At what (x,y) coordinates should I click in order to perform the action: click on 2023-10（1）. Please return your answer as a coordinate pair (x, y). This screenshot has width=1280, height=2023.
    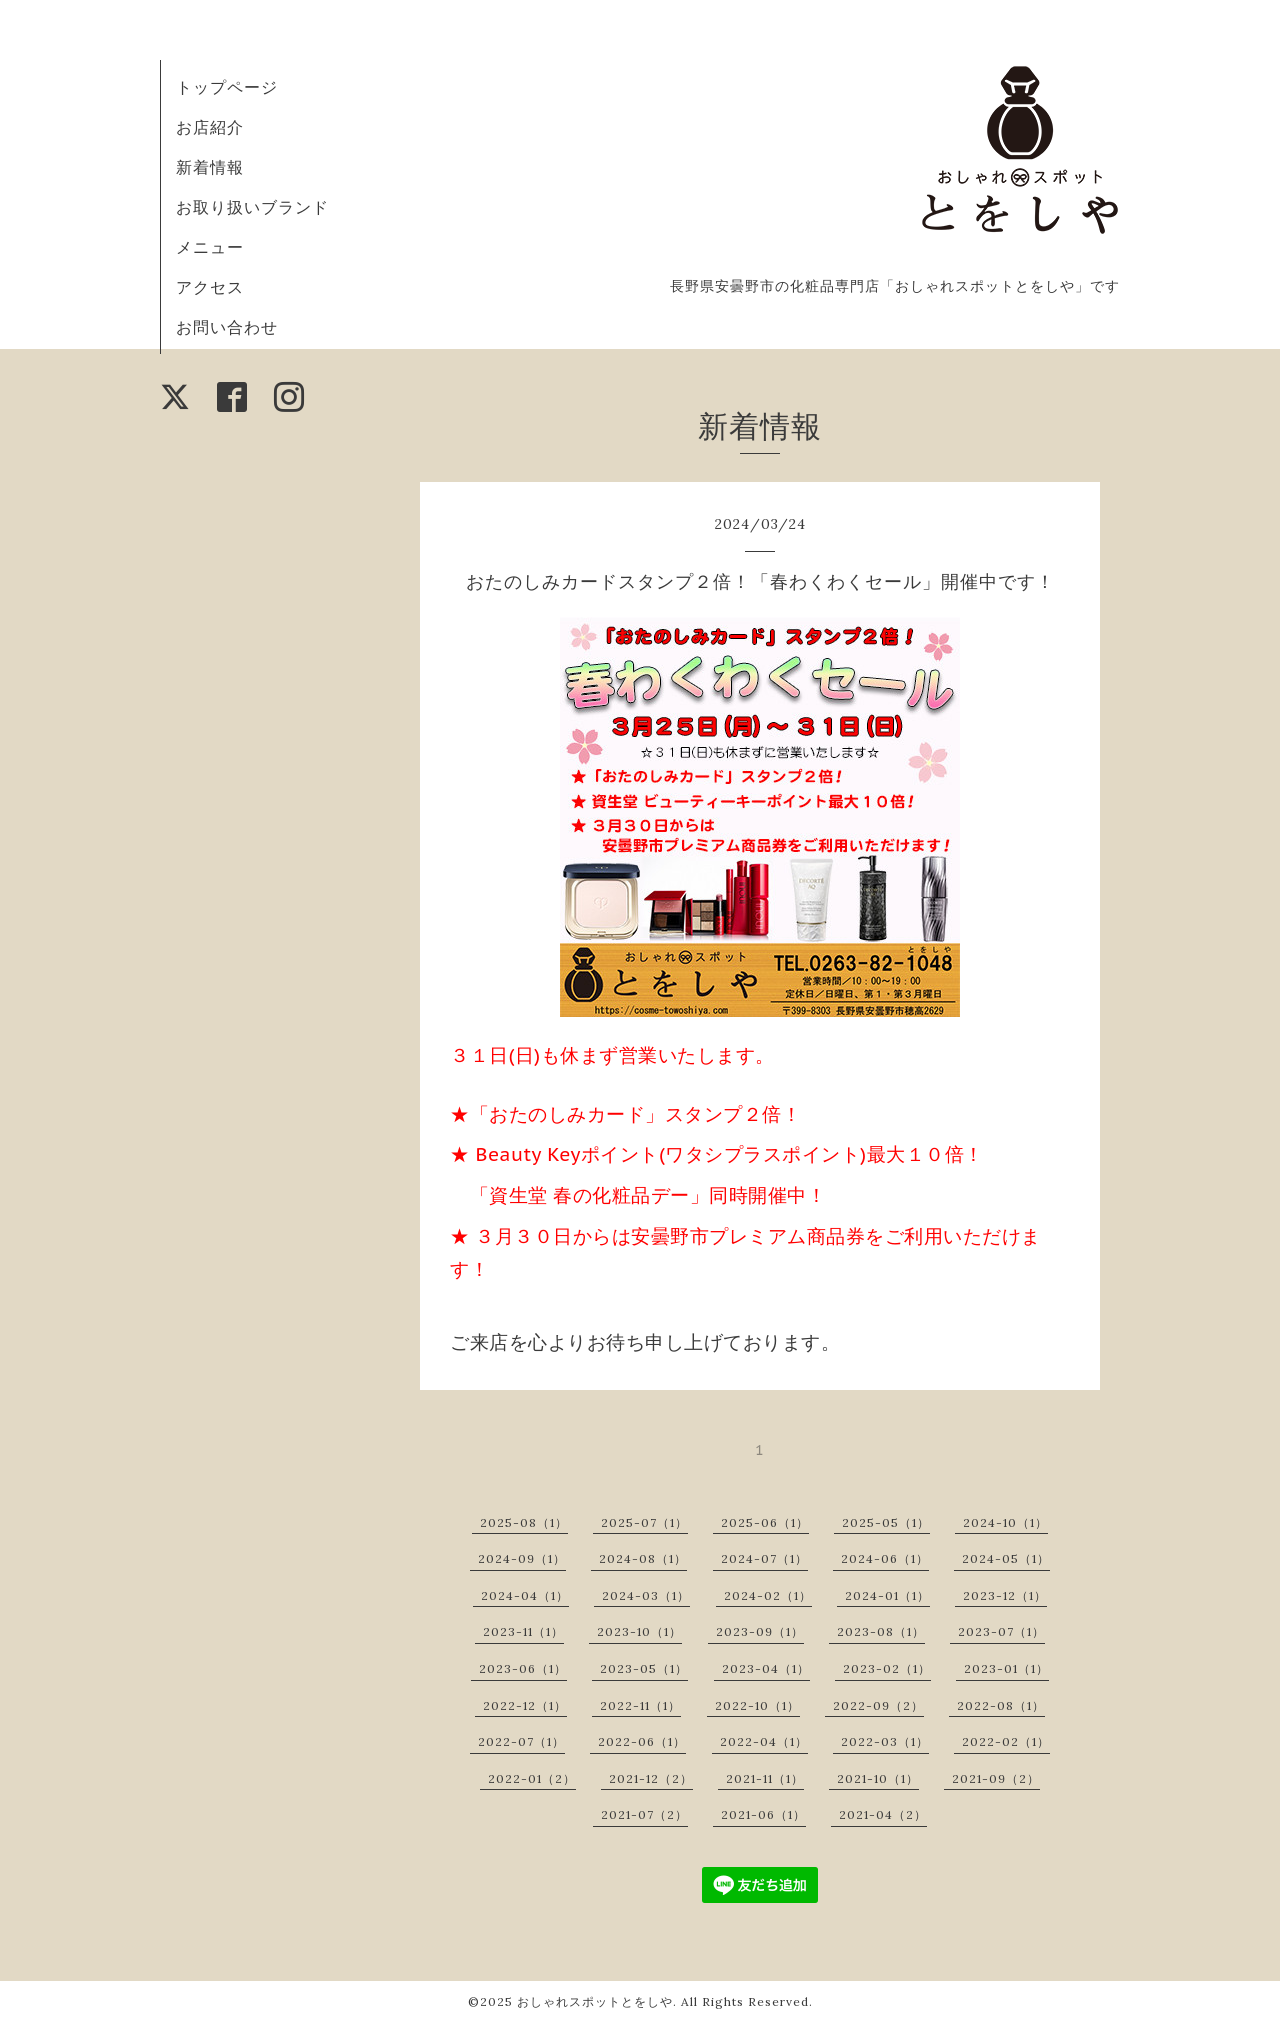
    Looking at the image, I should click on (639, 1631).